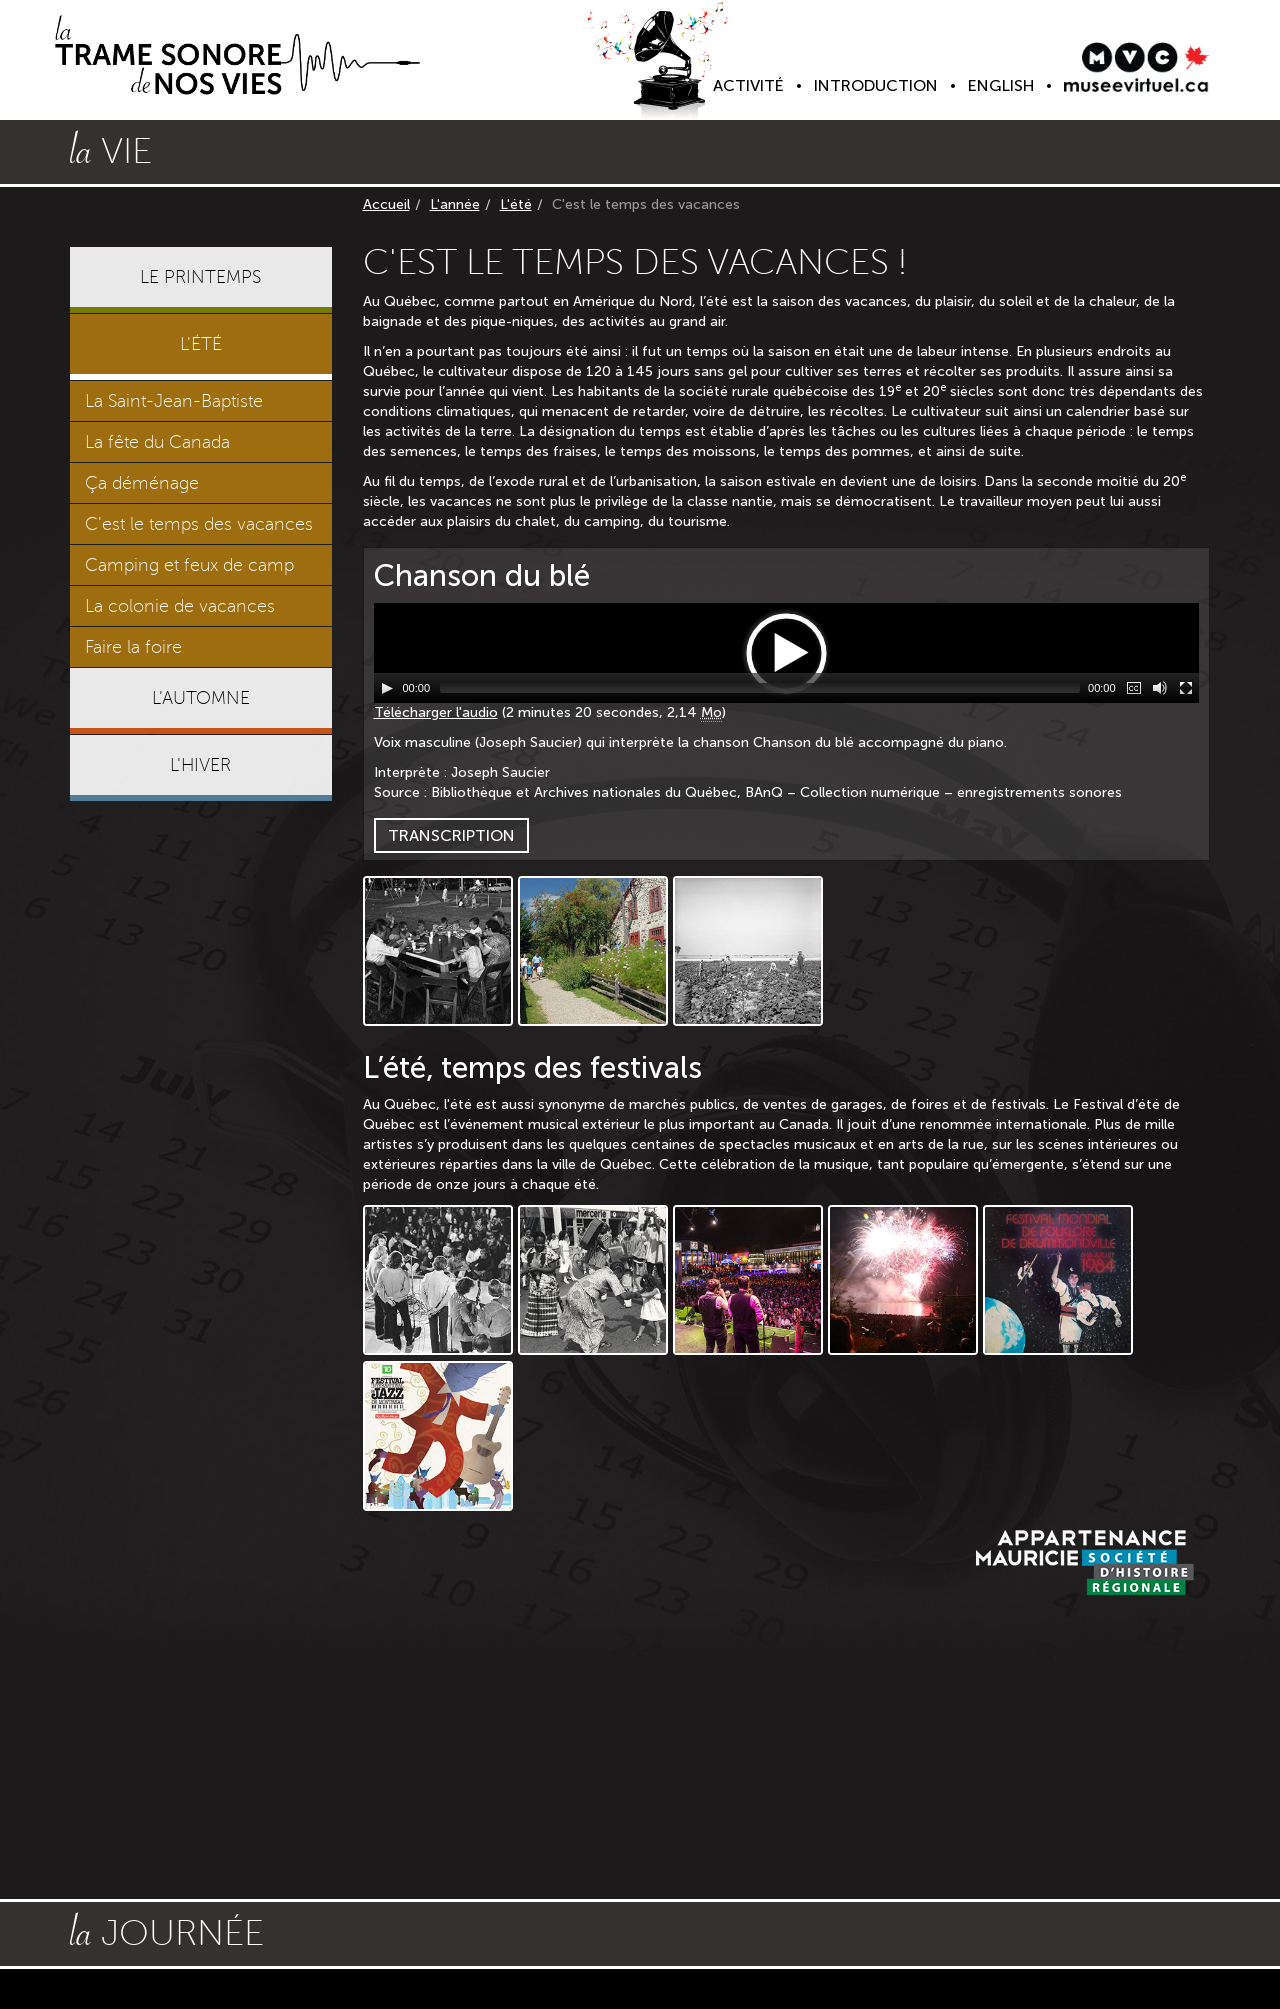  What do you see at coordinates (1160, 688) in the screenshot?
I see `[Muet]` at bounding box center [1160, 688].